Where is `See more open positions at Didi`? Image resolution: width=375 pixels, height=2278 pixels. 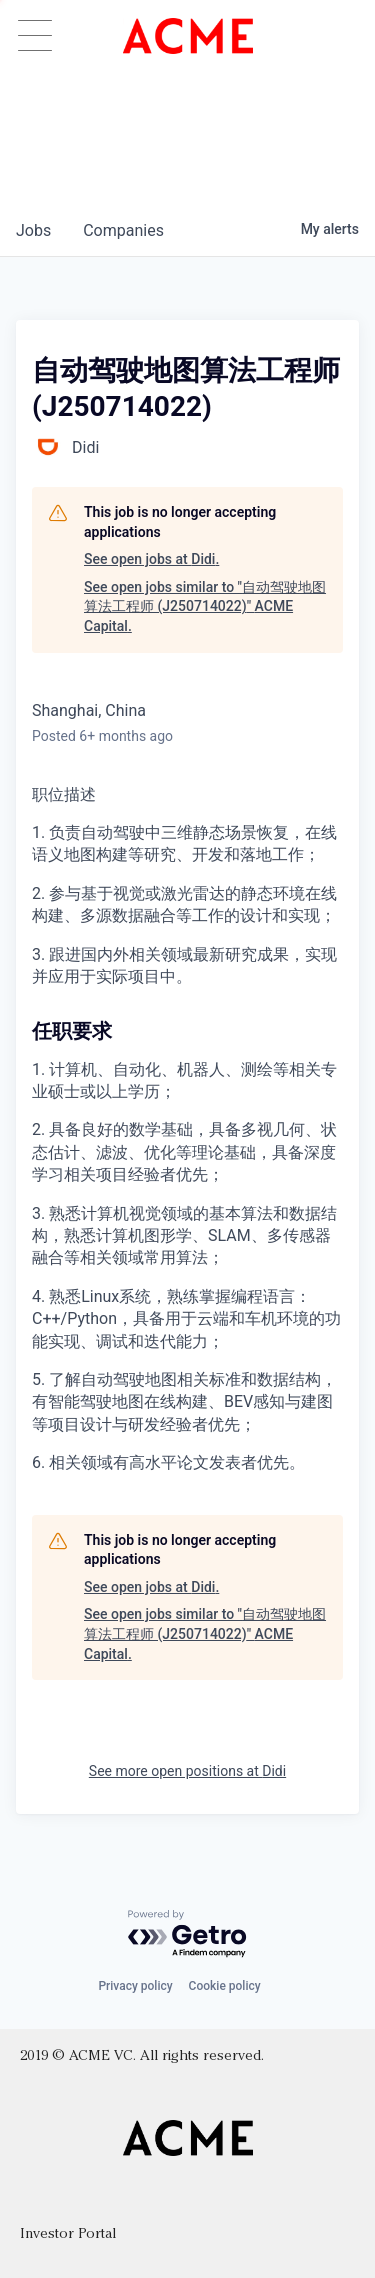 See more open positions at Didi is located at coordinates (187, 1771).